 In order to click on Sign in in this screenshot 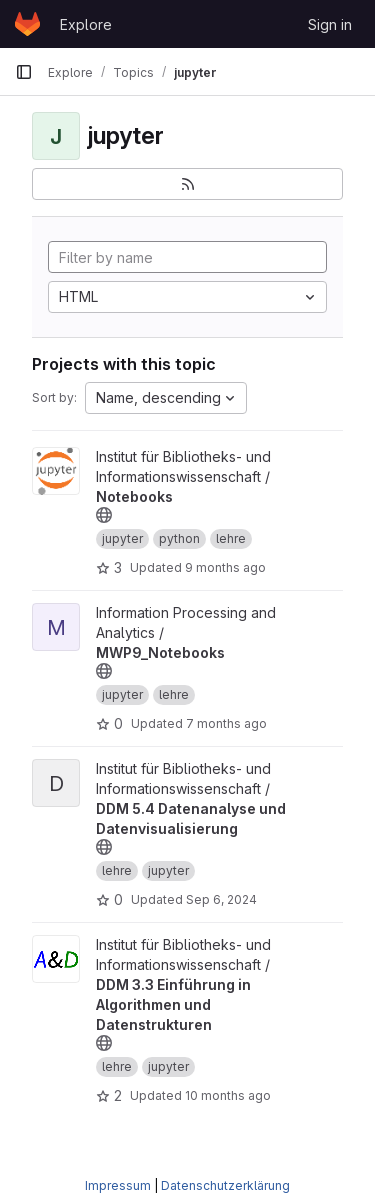, I will do `click(330, 24)`.